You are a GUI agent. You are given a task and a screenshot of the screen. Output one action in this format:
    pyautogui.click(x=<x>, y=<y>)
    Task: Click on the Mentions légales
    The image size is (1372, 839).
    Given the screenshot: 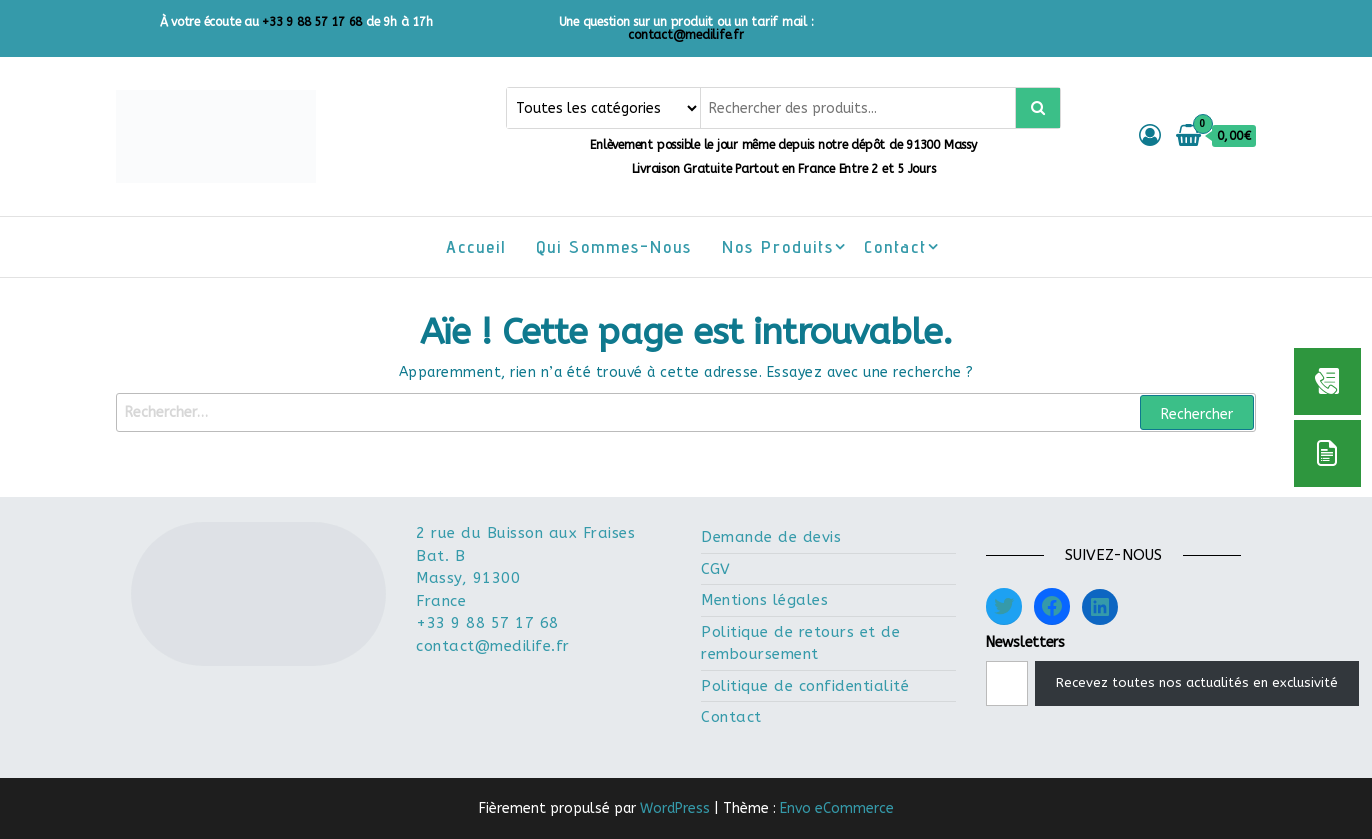 What is the action you would take?
    pyautogui.click(x=764, y=600)
    